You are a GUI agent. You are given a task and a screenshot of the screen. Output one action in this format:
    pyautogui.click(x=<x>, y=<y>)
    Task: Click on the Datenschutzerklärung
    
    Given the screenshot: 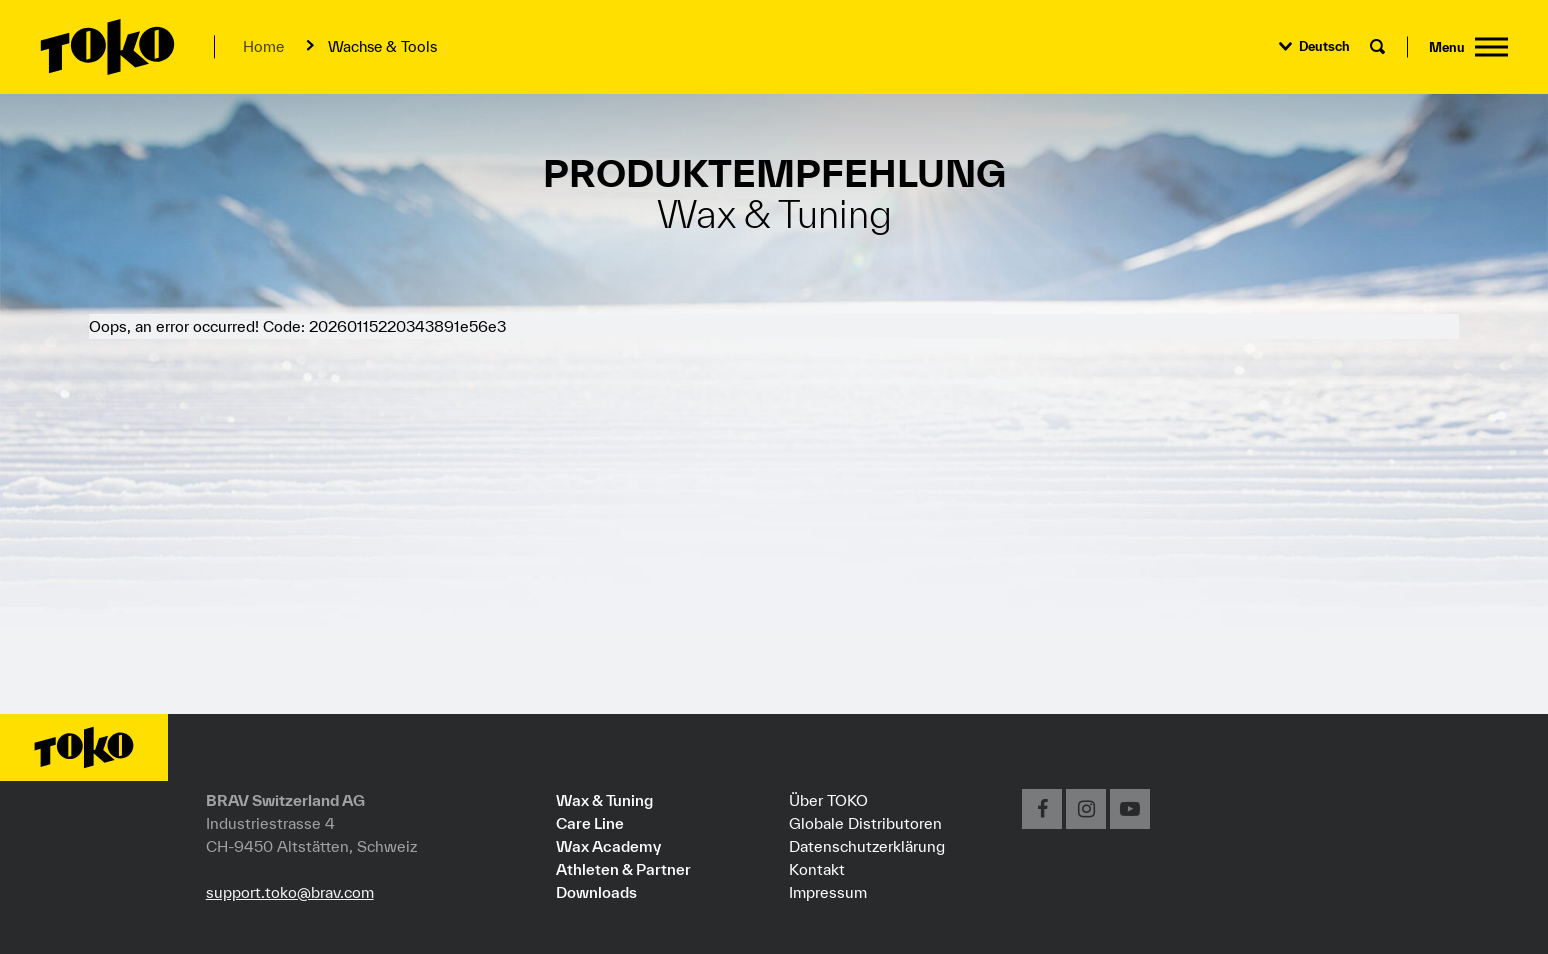 What is the action you would take?
    pyautogui.click(x=867, y=846)
    